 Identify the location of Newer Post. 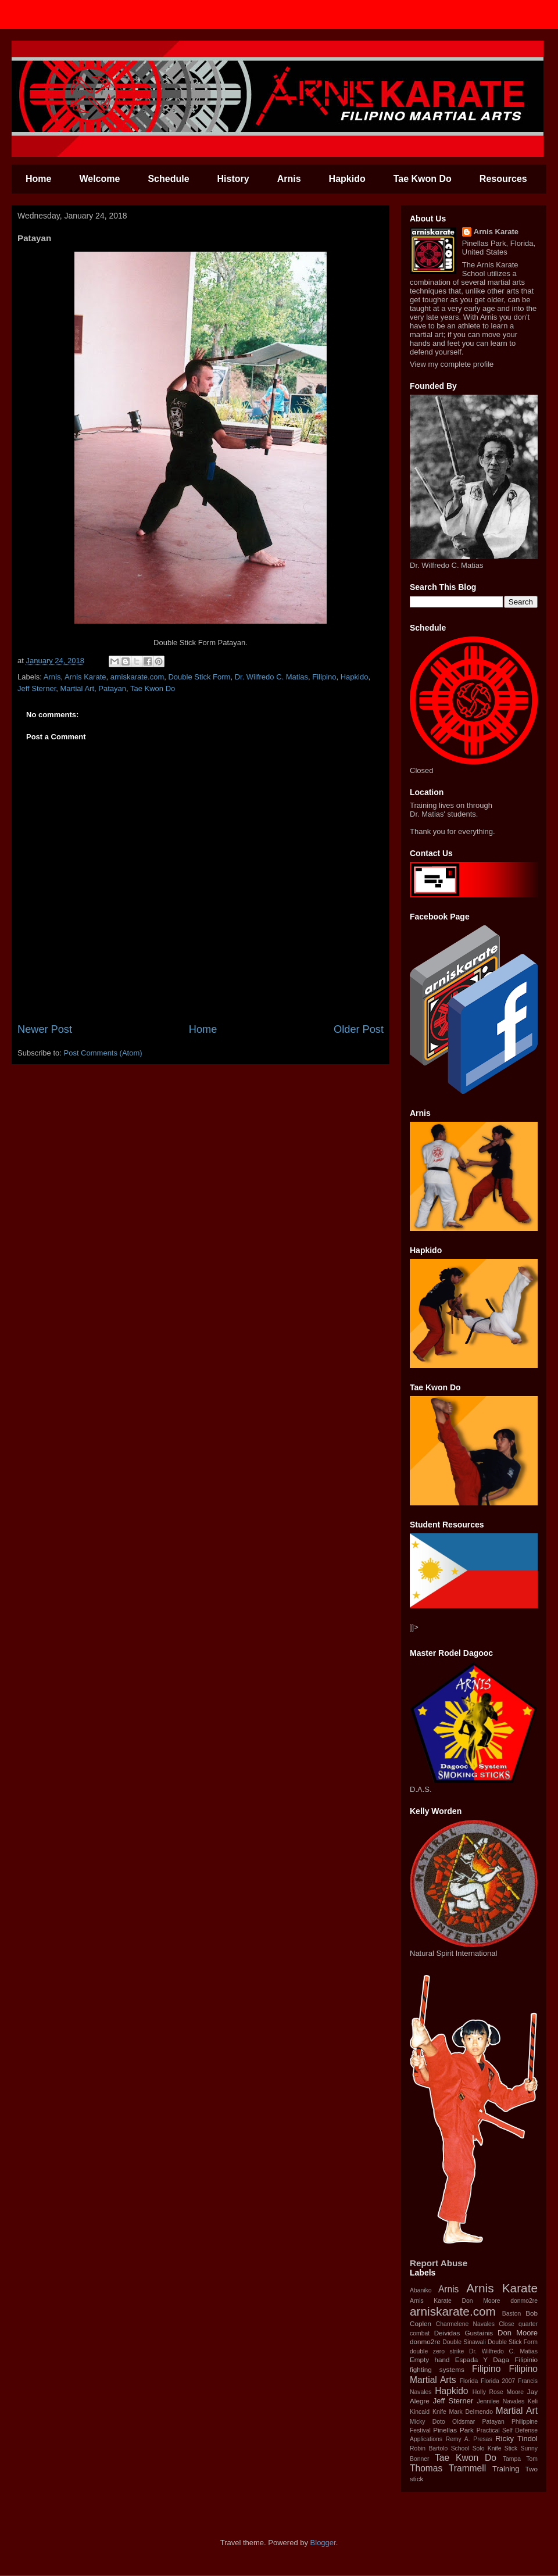
(44, 1029).